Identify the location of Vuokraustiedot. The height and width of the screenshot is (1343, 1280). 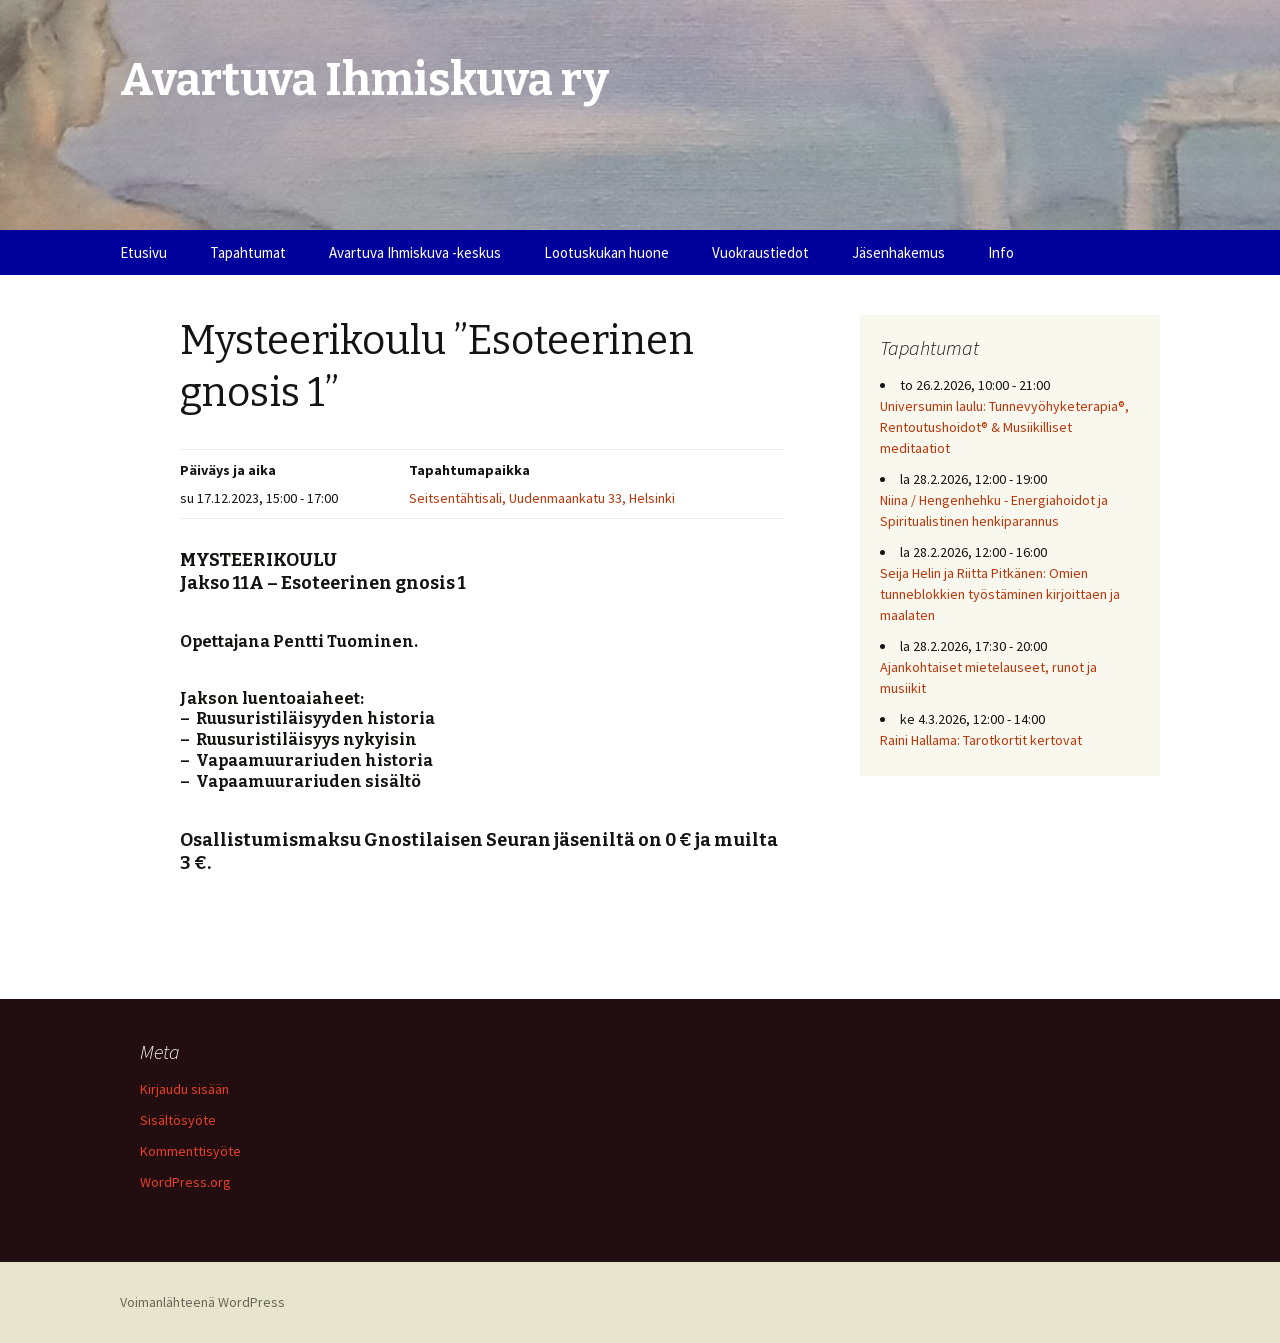
(760, 252).